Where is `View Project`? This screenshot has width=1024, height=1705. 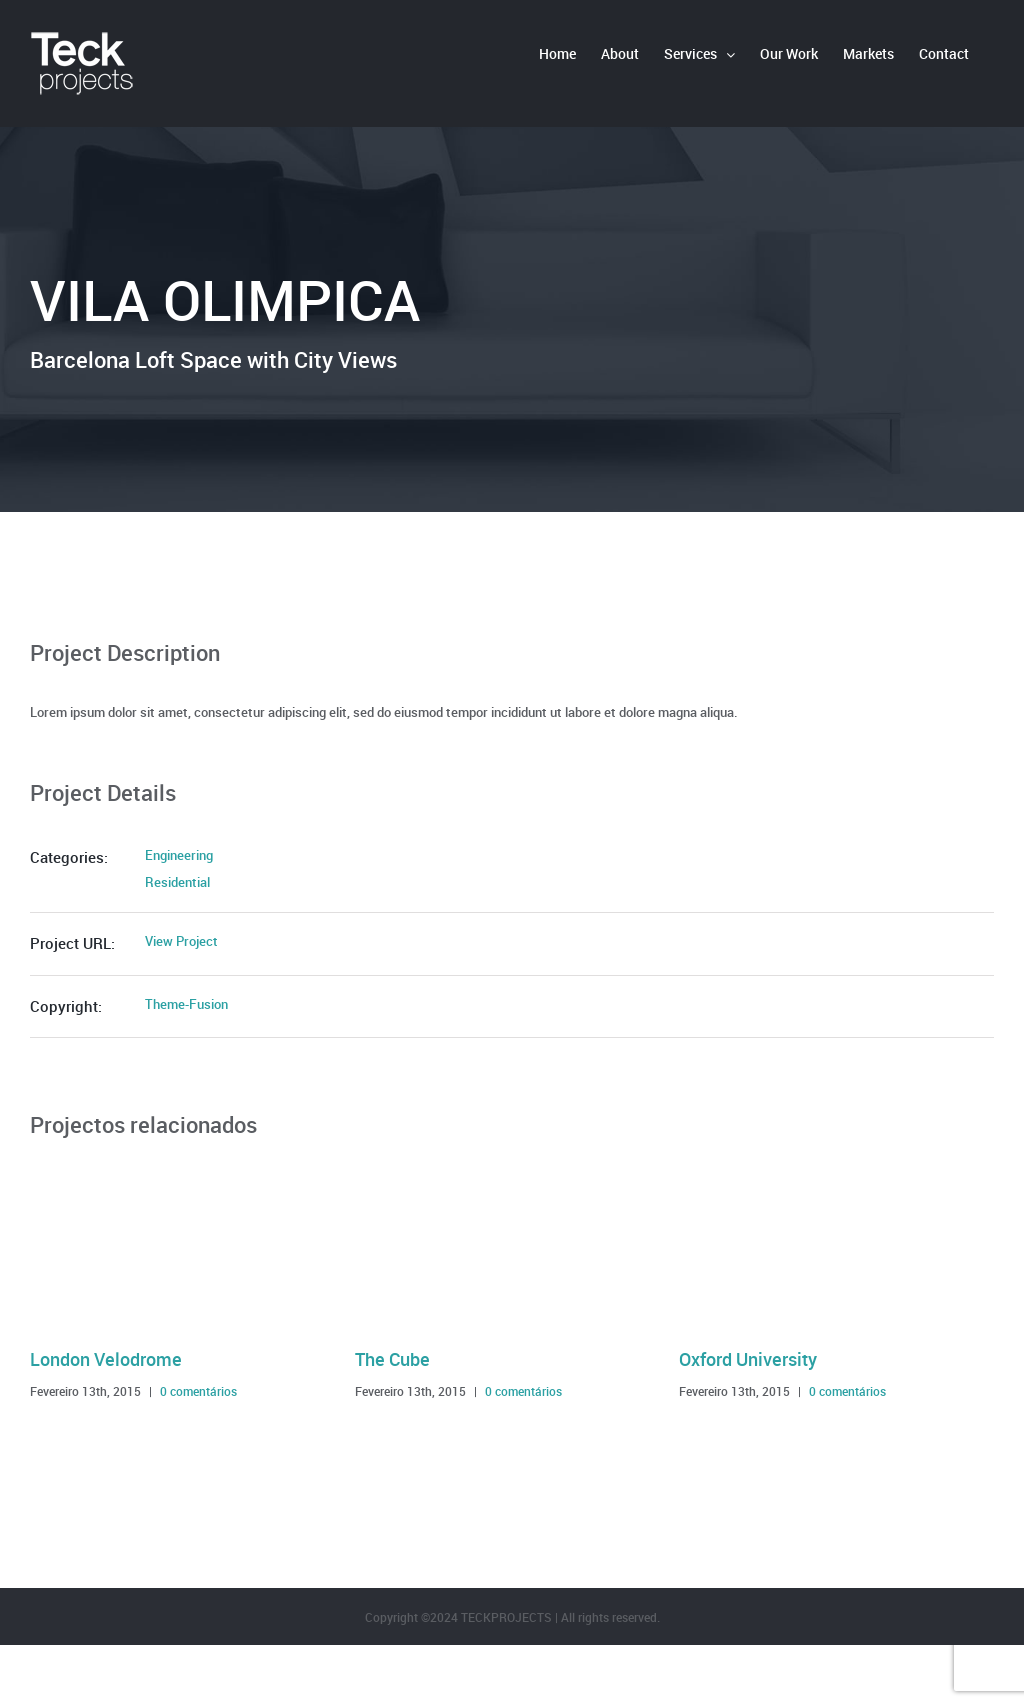
View Project is located at coordinates (181, 941).